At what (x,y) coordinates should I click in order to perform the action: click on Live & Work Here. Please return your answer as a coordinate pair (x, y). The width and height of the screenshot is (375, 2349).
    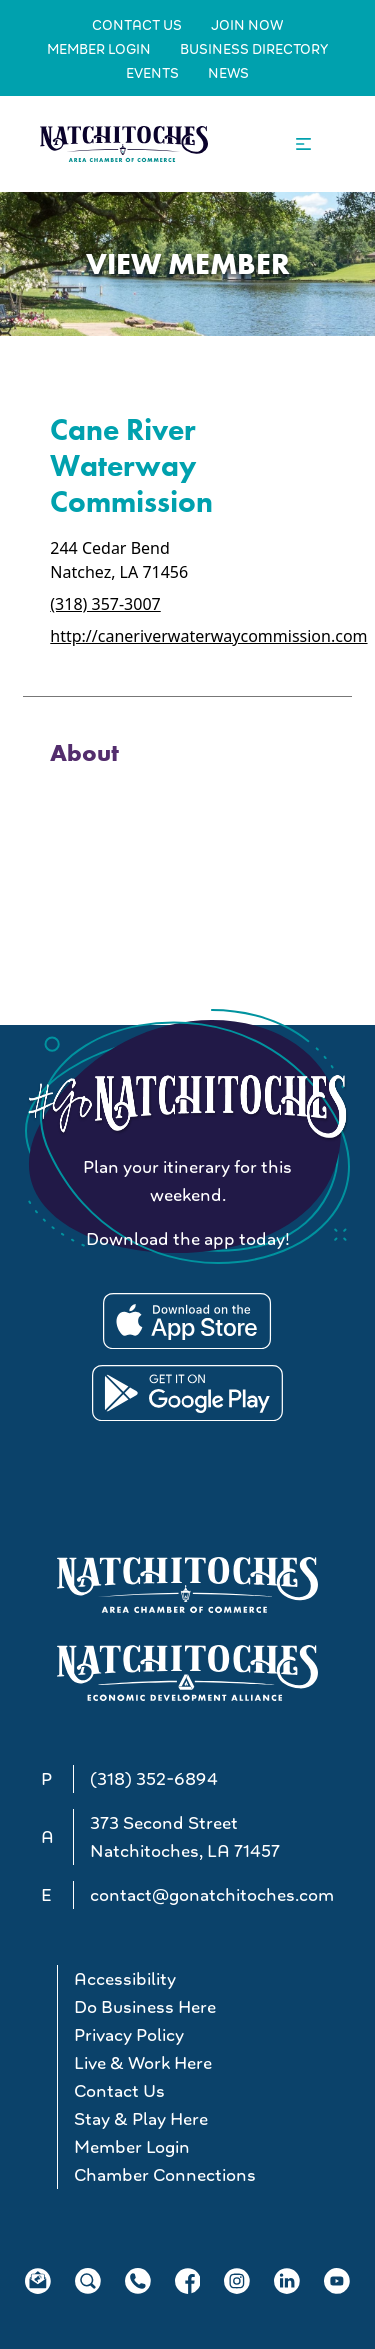
    Looking at the image, I should click on (143, 2063).